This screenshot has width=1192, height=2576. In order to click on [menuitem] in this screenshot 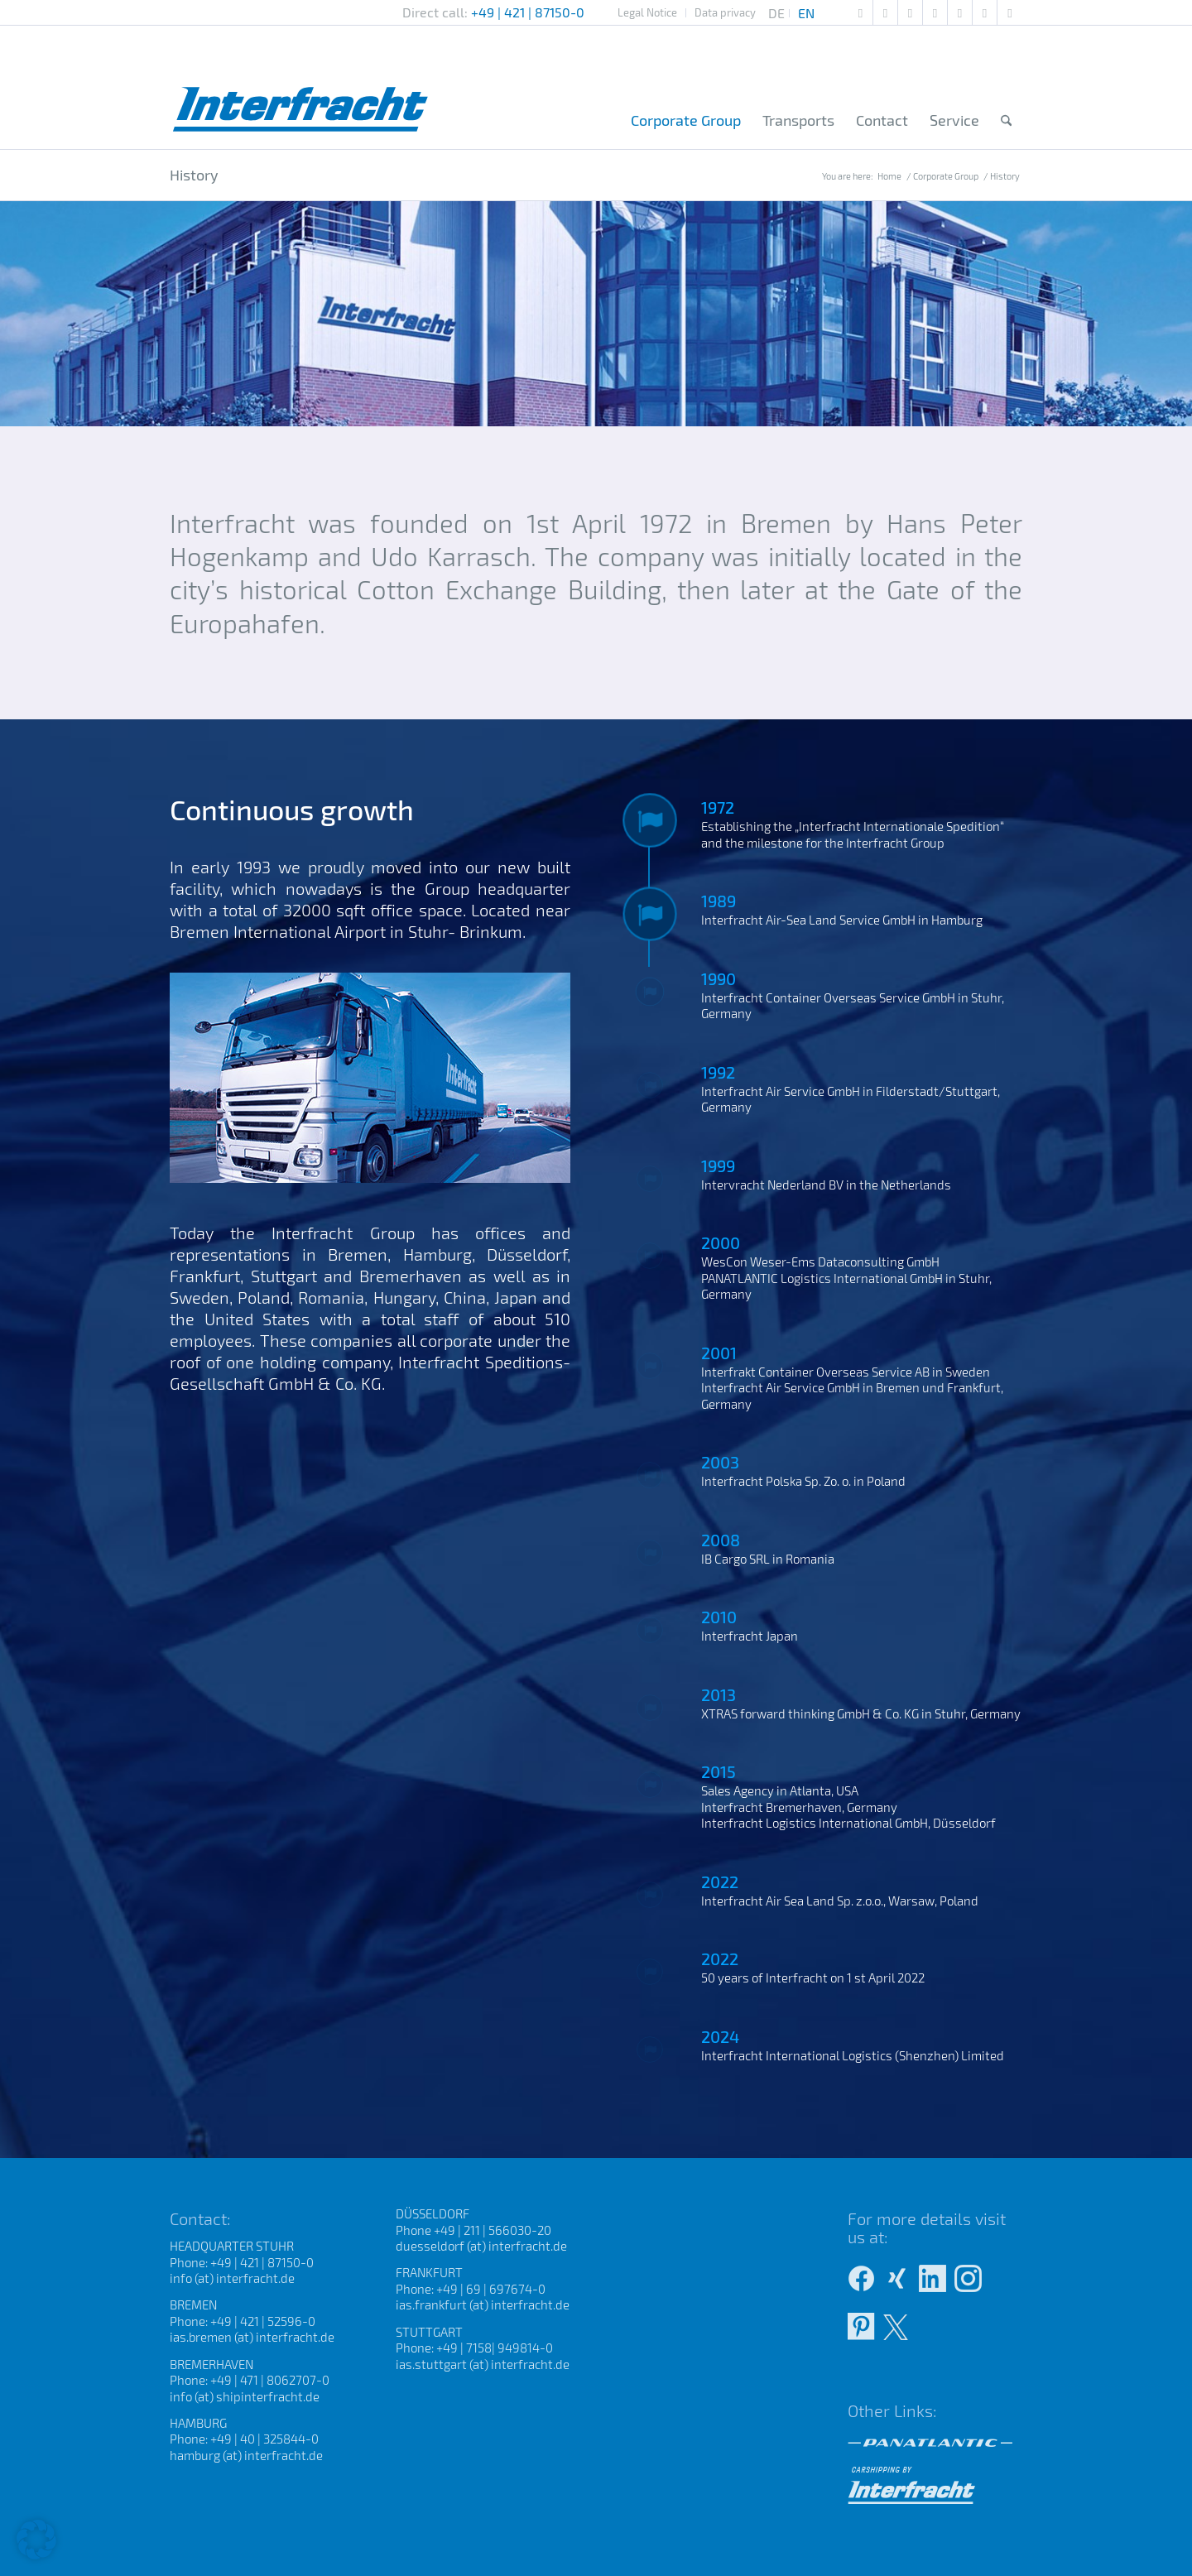, I will do `click(647, 12)`.